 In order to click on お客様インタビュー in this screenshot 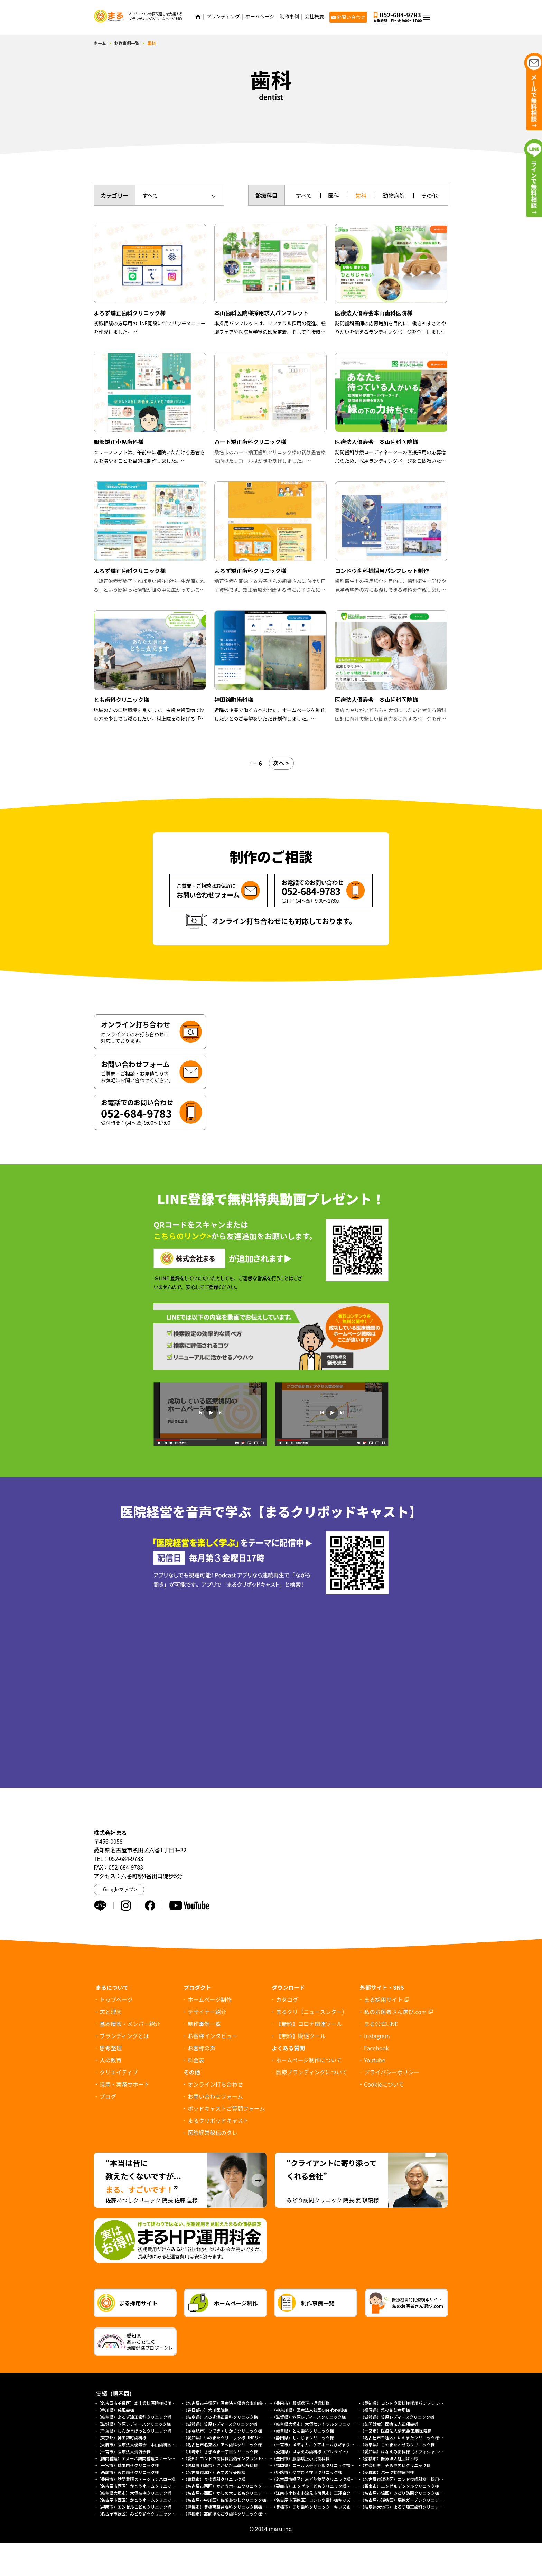, I will do `click(212, 2036)`.